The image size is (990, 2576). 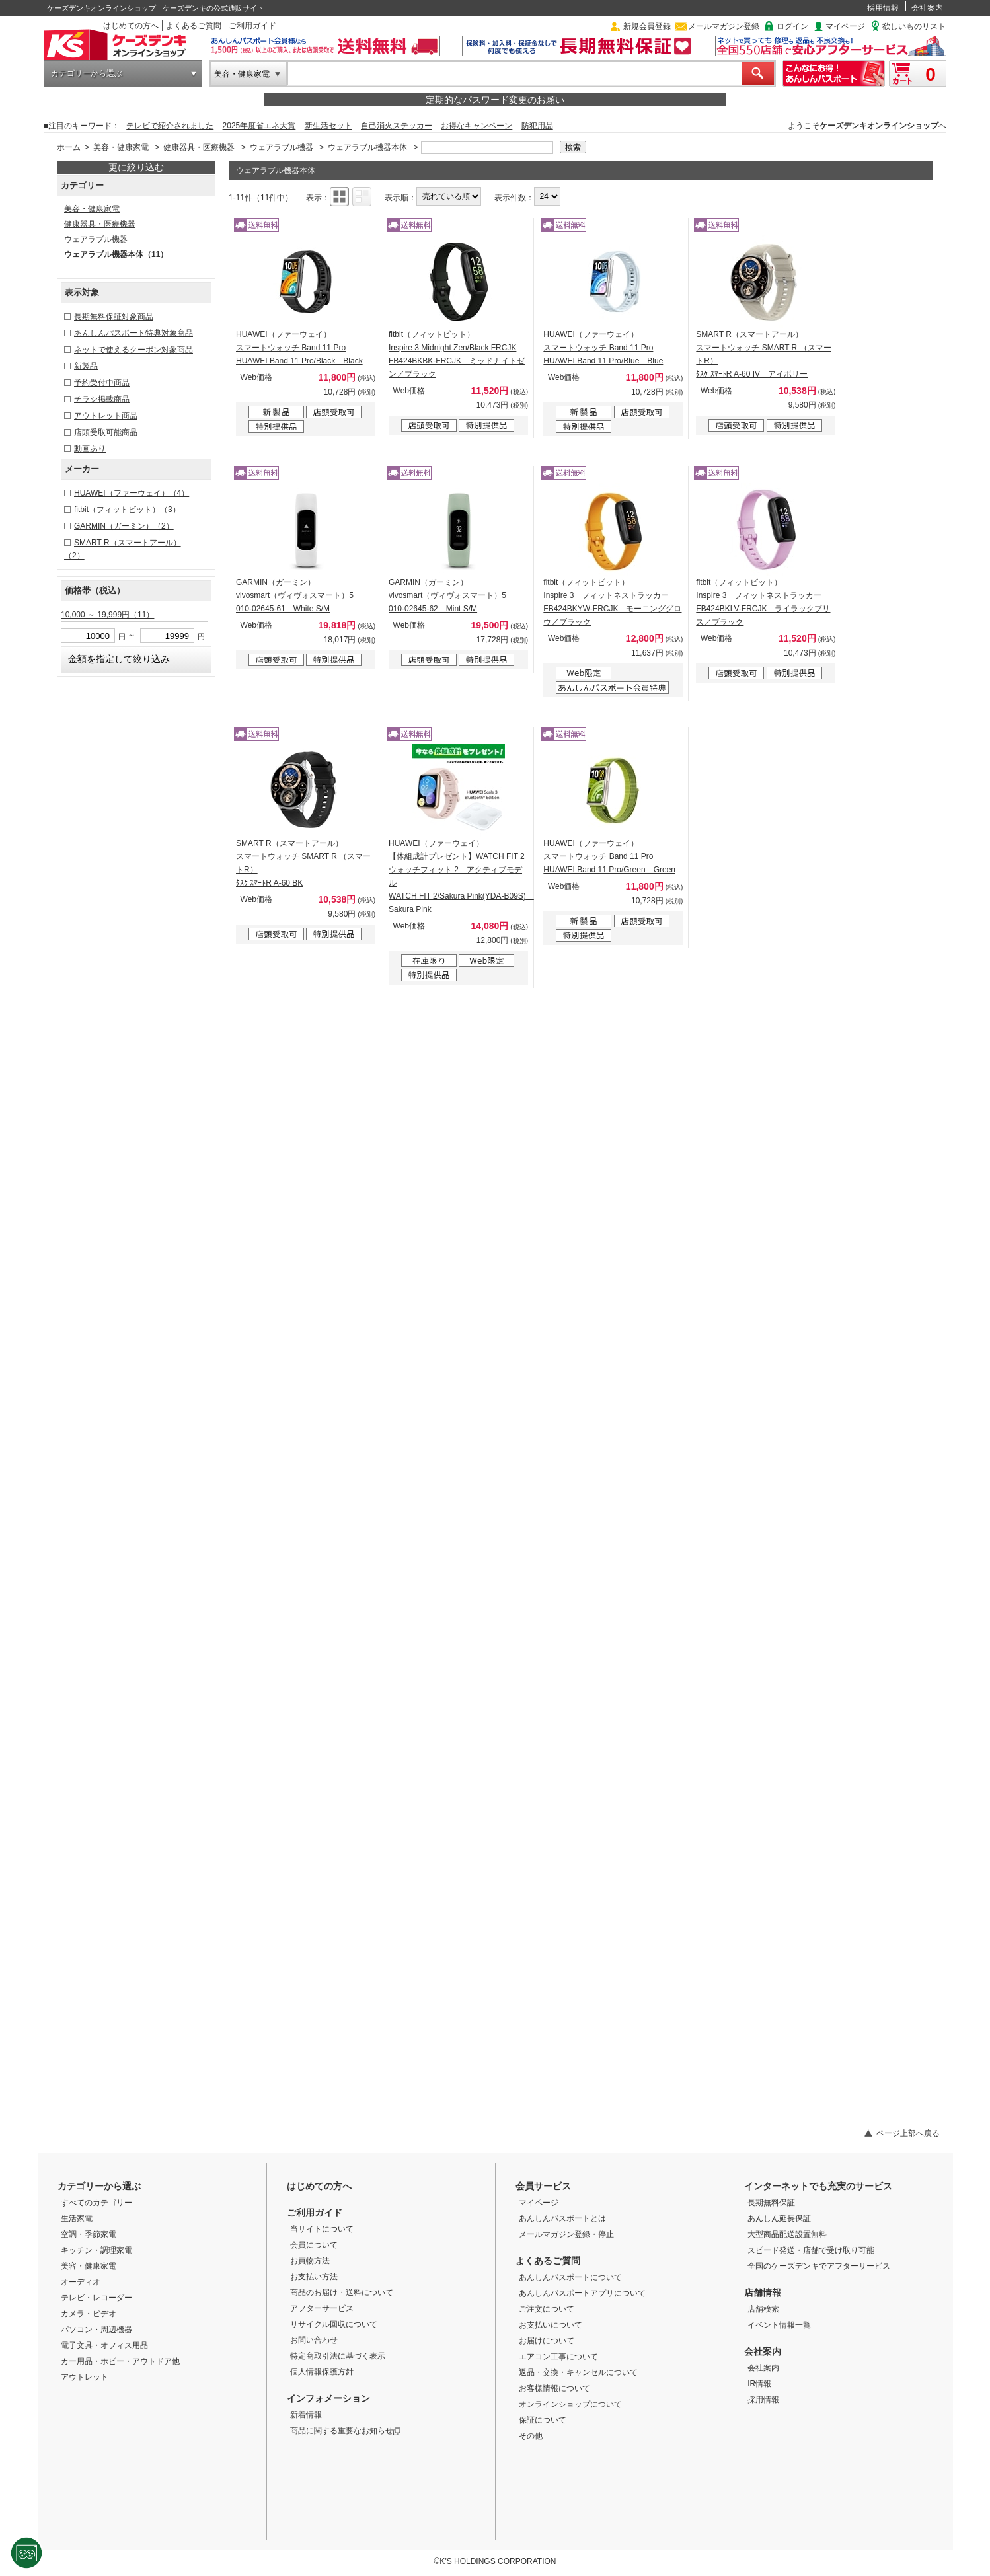 What do you see at coordinates (86, 73) in the screenshot?
I see `カテゴリーから選ぶ` at bounding box center [86, 73].